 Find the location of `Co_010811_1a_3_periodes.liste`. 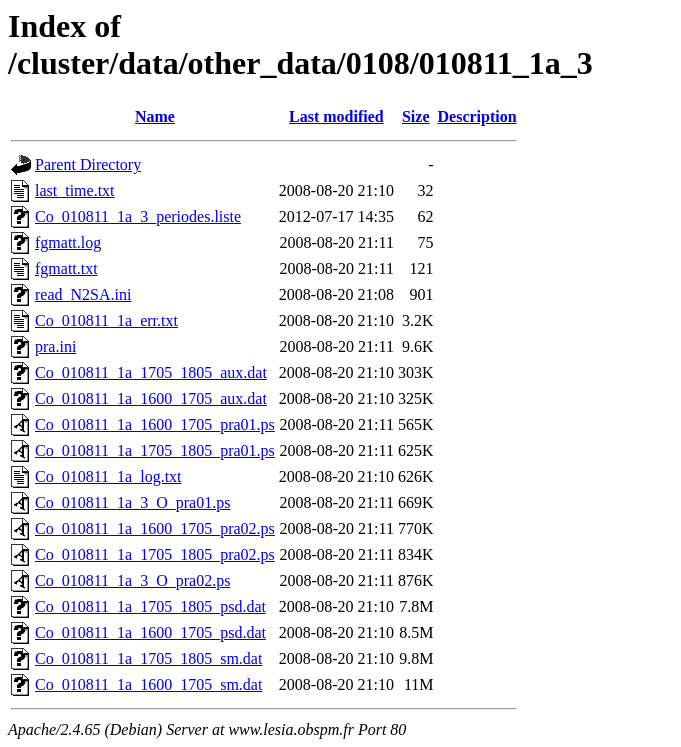

Co_010811_1a_3_periodes.liste is located at coordinates (138, 216).